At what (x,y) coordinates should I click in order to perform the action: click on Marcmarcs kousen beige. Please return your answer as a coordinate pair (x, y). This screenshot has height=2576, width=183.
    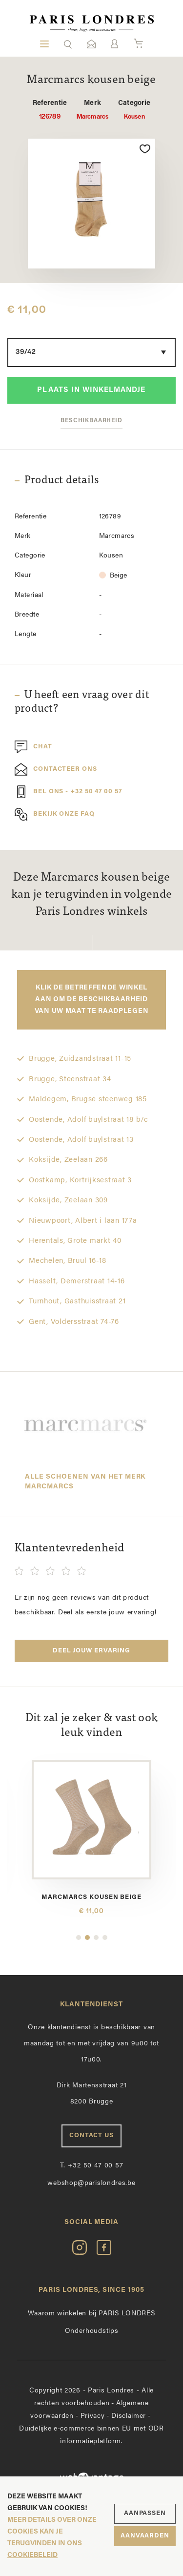
    Looking at the image, I should click on (91, 1897).